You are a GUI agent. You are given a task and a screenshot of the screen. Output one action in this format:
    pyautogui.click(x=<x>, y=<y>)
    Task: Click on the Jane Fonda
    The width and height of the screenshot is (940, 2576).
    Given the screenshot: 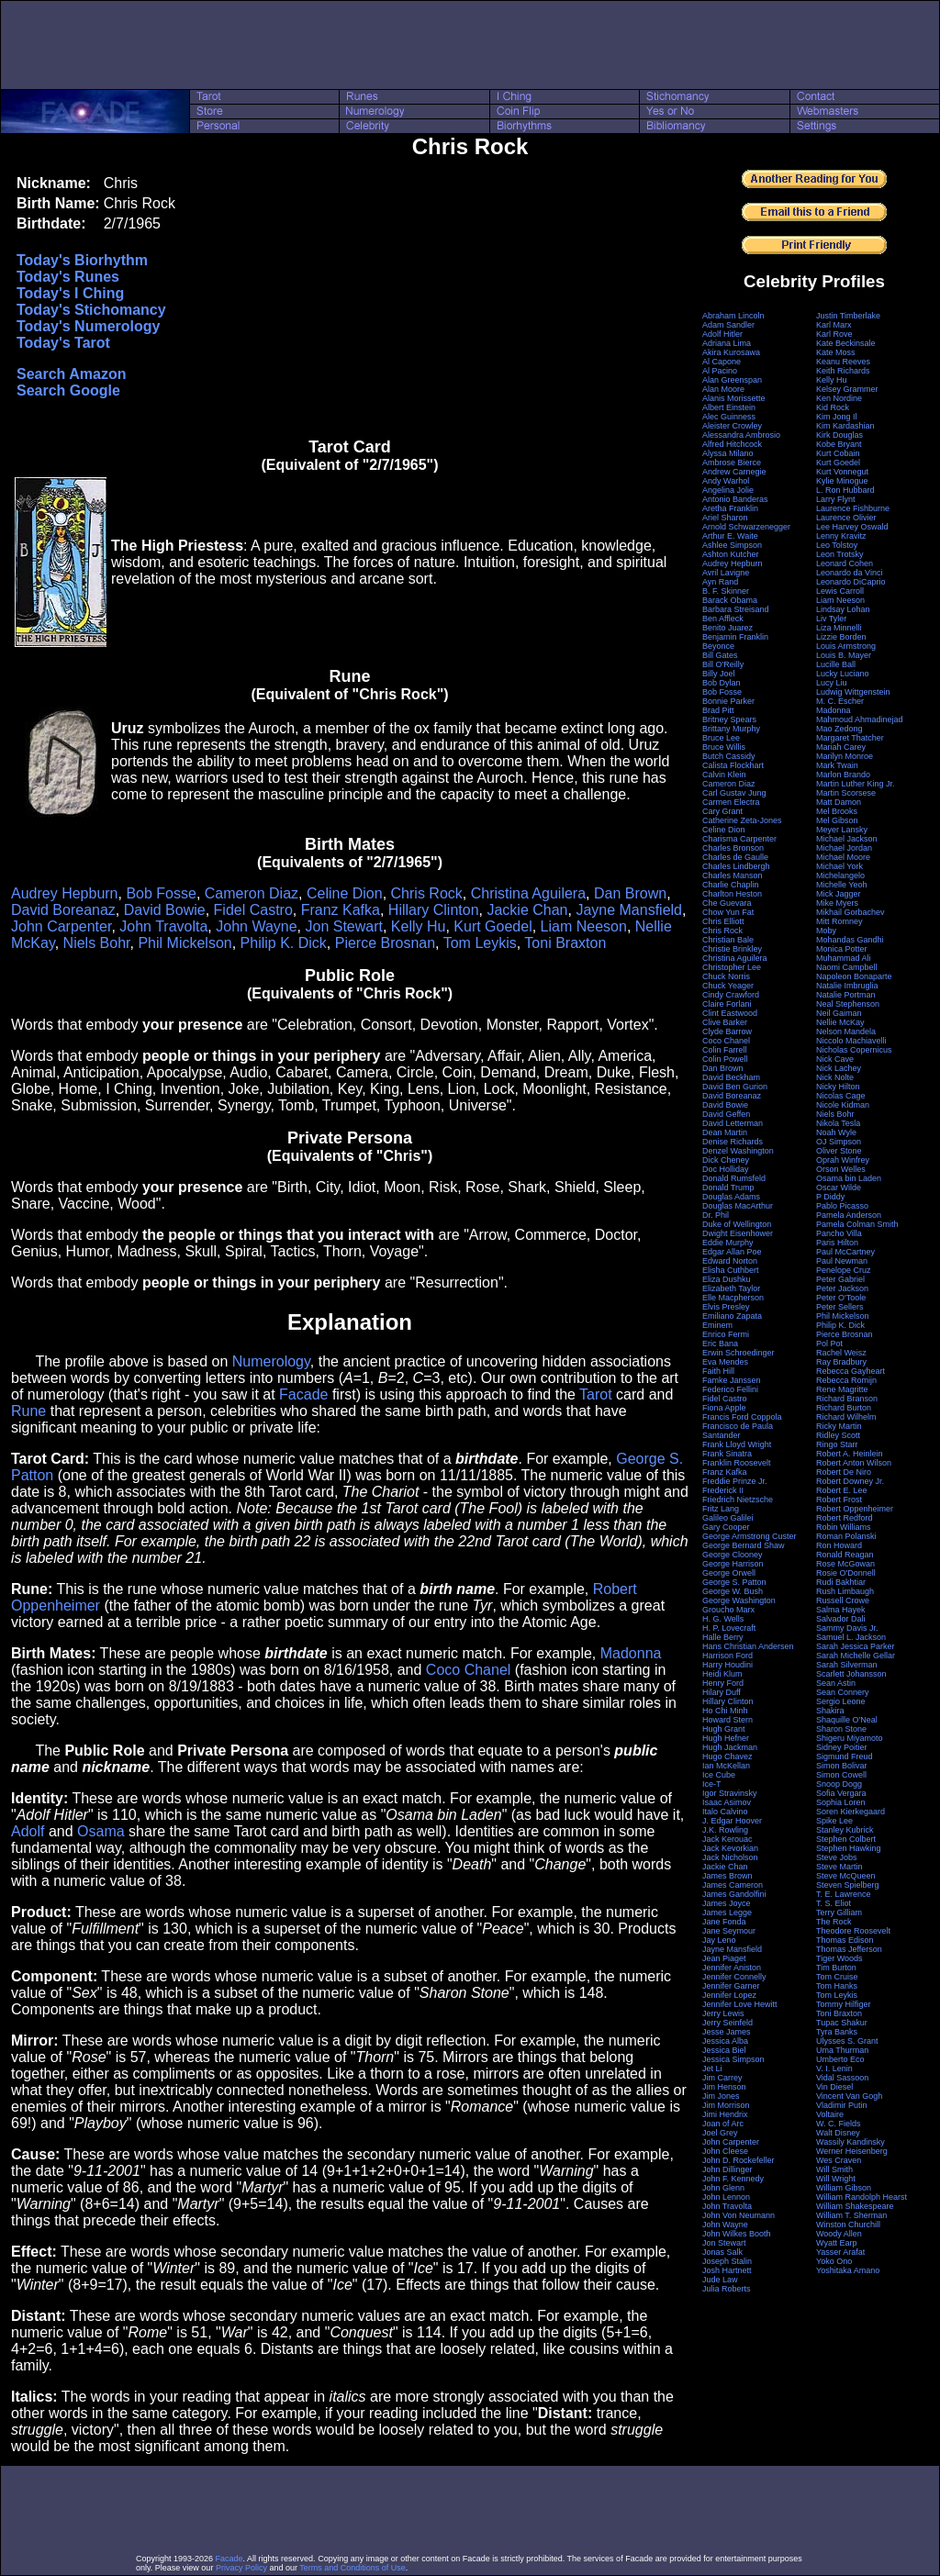 What is the action you would take?
    pyautogui.click(x=724, y=1921)
    